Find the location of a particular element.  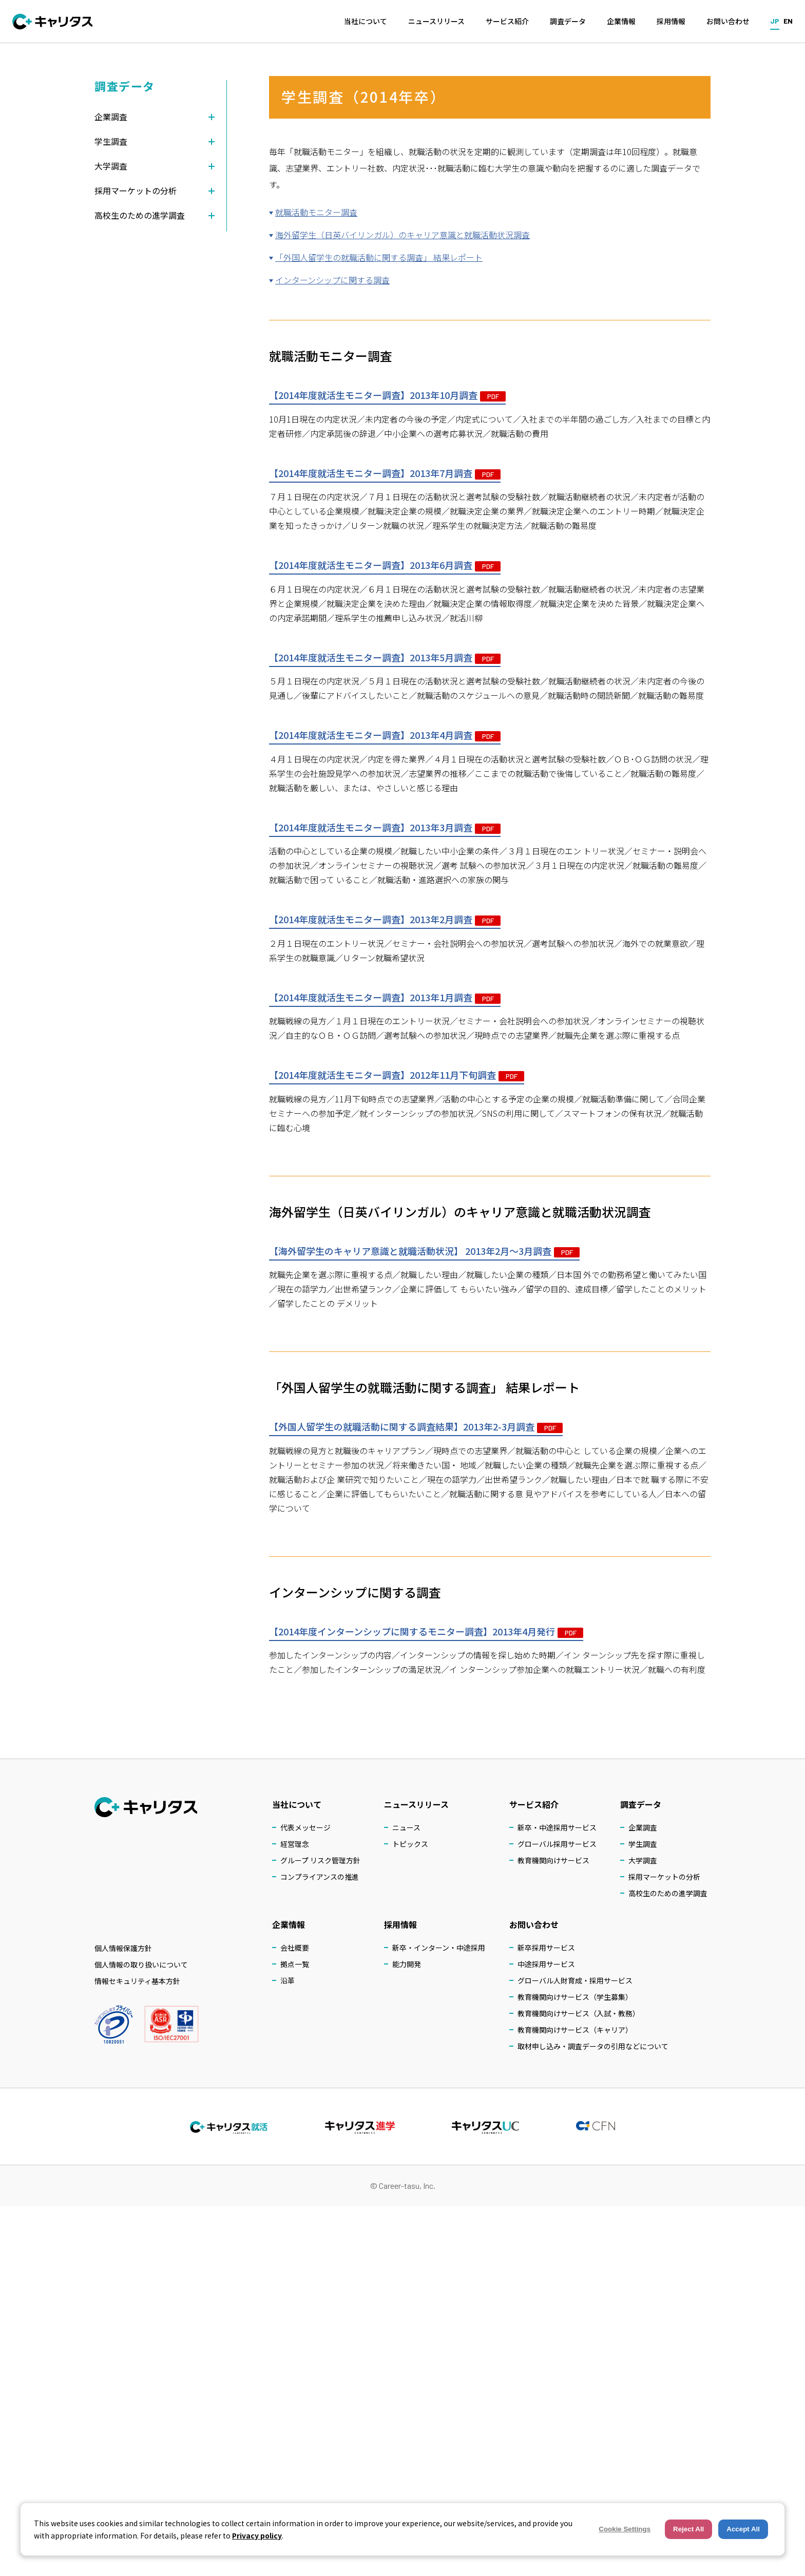

新卒採用サービス is located at coordinates (546, 1947).